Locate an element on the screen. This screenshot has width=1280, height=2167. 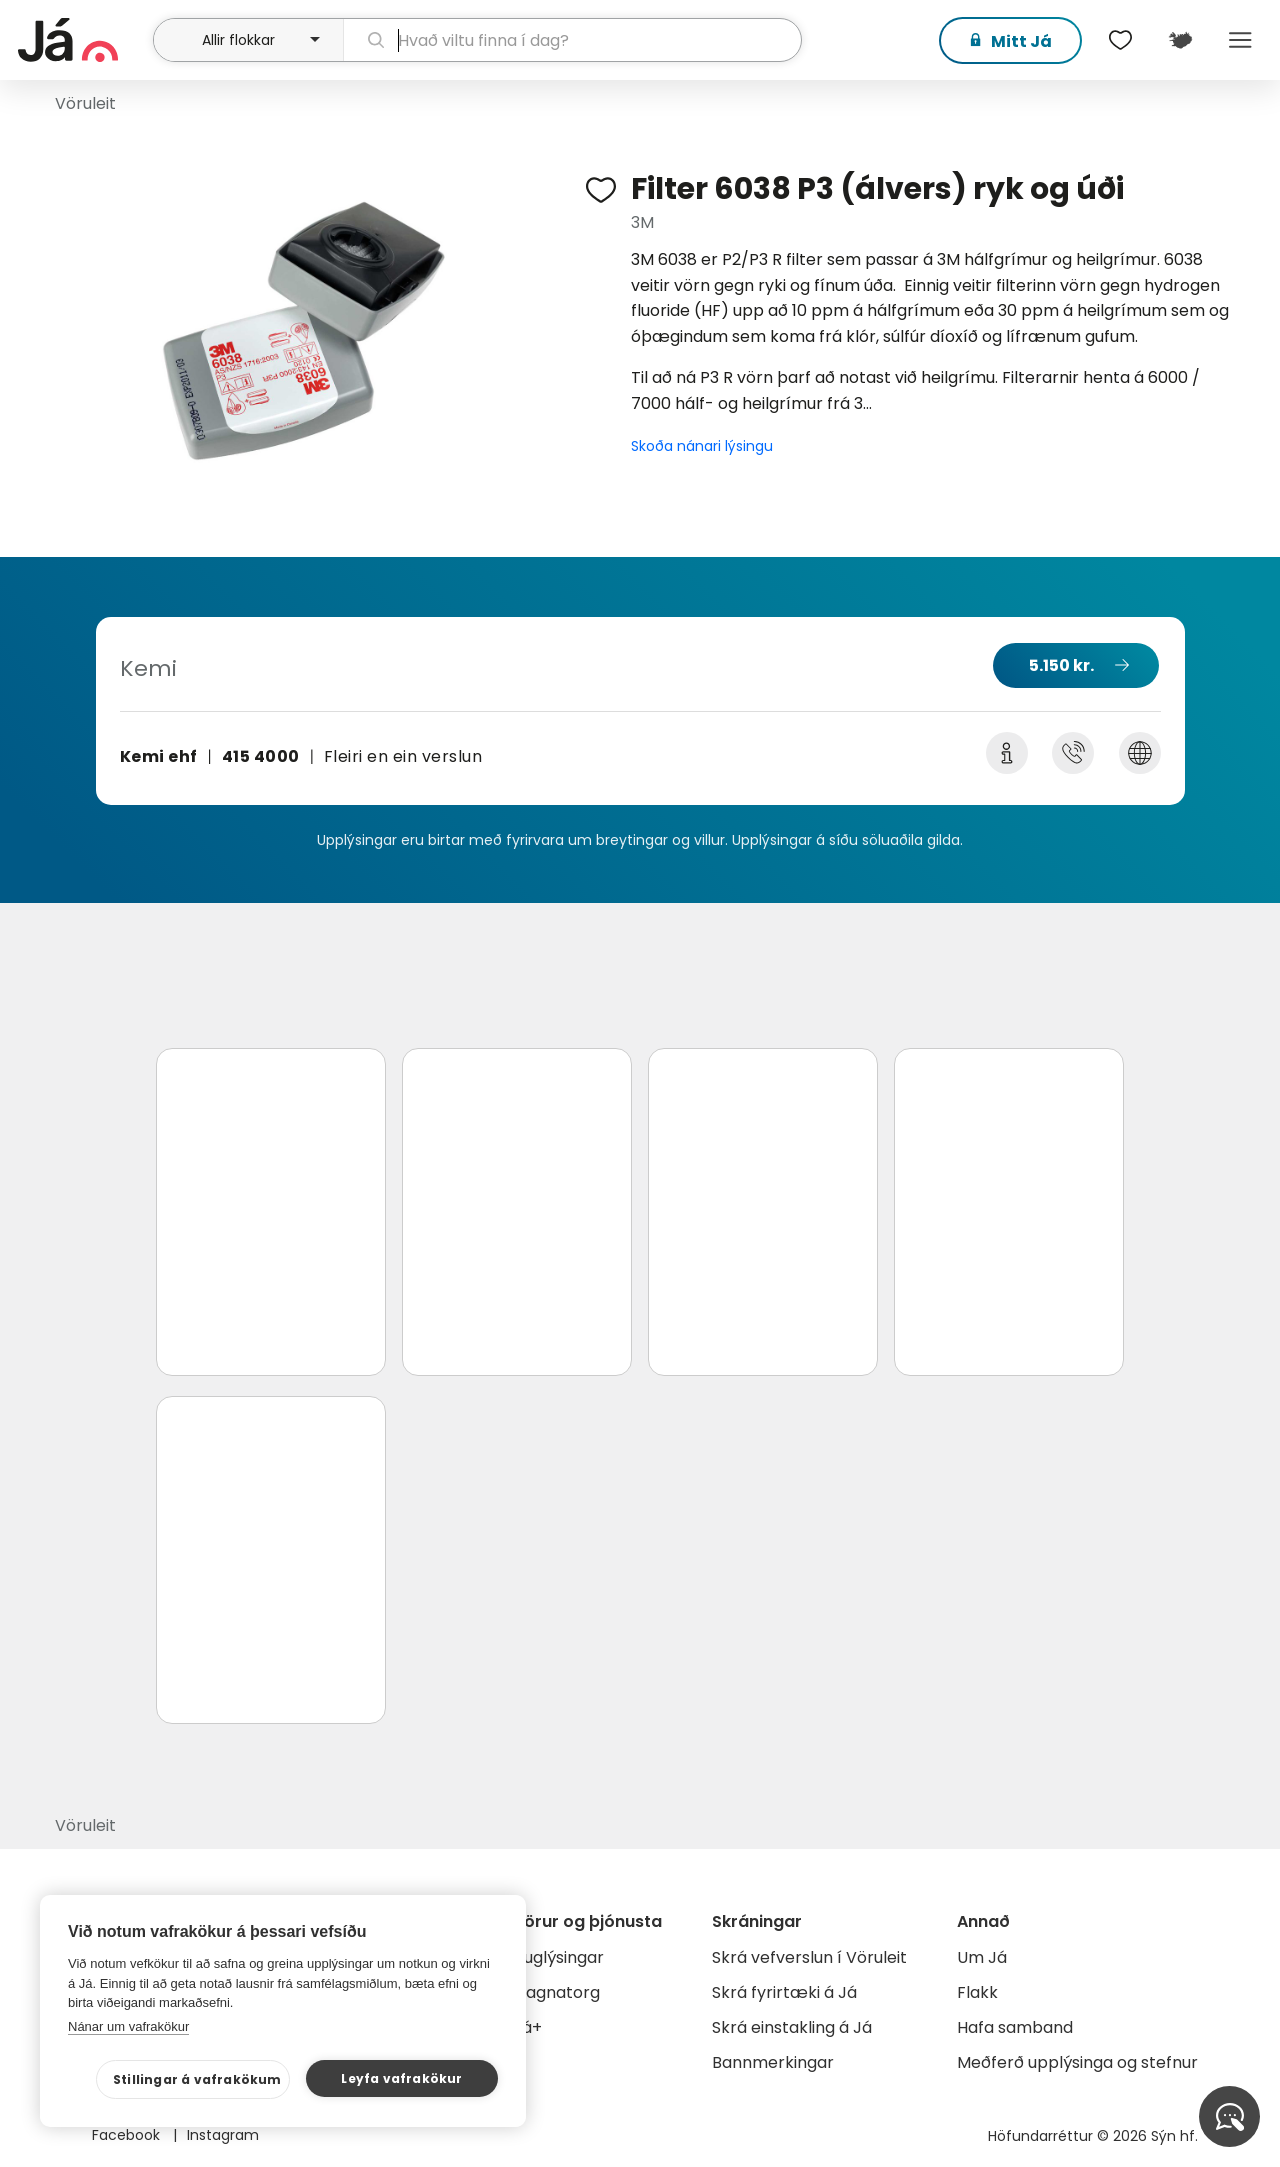
Gagnatorg is located at coordinates (556, 1992).